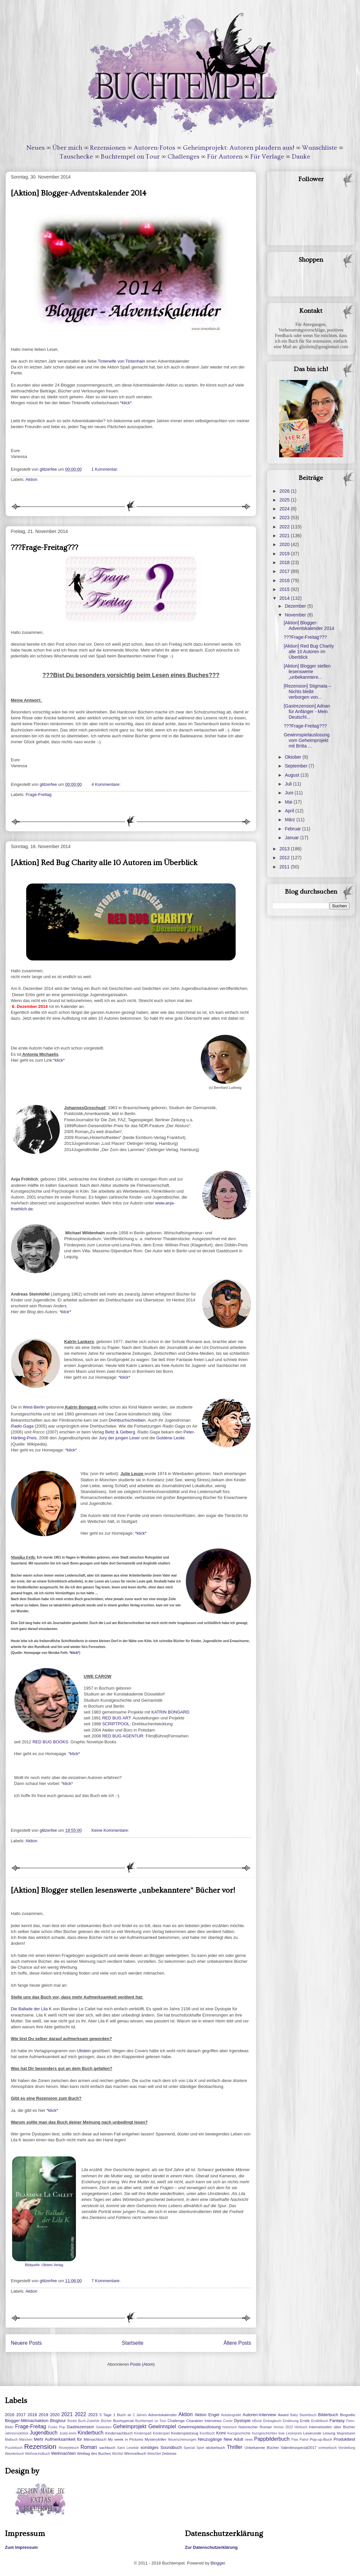 The image size is (360, 2576). Describe the element at coordinates (337, 2420) in the screenshot. I see `Fantasy` at that location.